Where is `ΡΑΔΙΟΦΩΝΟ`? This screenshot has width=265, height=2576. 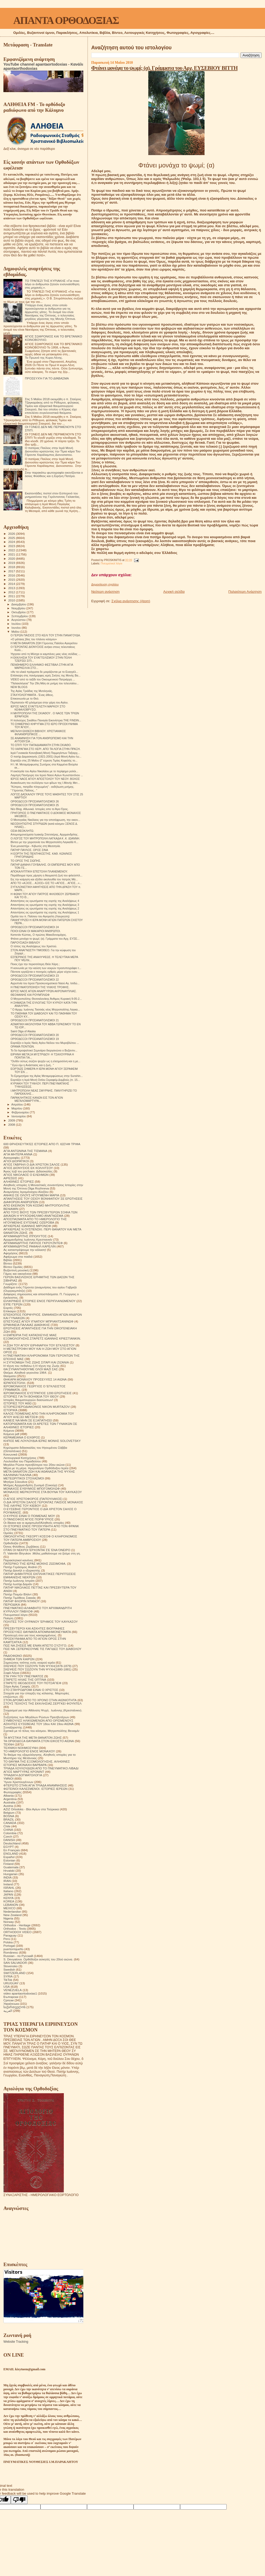 ΡΑΔΙΟΦΩΝΟ is located at coordinates (12, 1655).